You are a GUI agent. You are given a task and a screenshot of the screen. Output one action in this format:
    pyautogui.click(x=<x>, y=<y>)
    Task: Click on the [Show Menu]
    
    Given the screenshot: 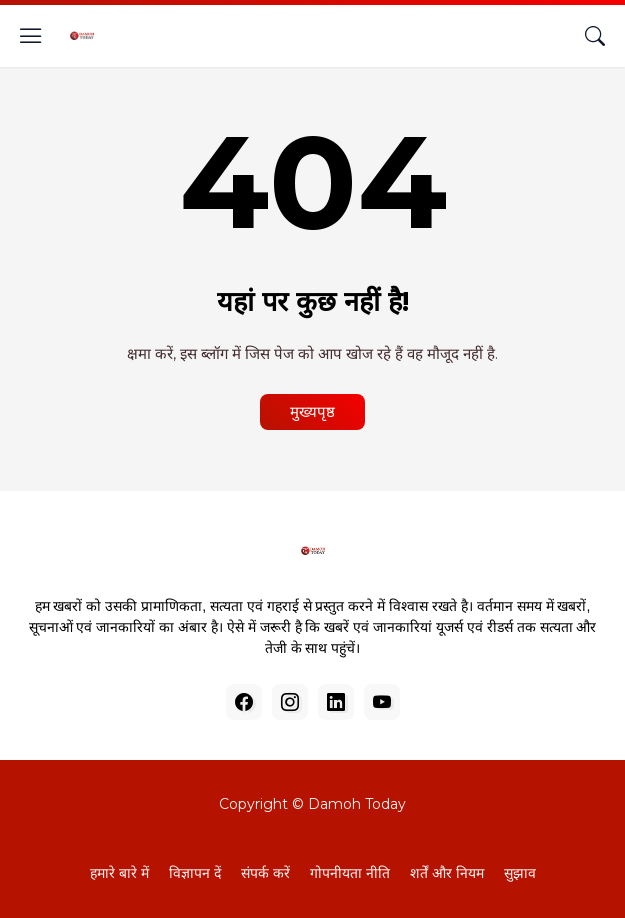 What is the action you would take?
    pyautogui.click(x=31, y=36)
    